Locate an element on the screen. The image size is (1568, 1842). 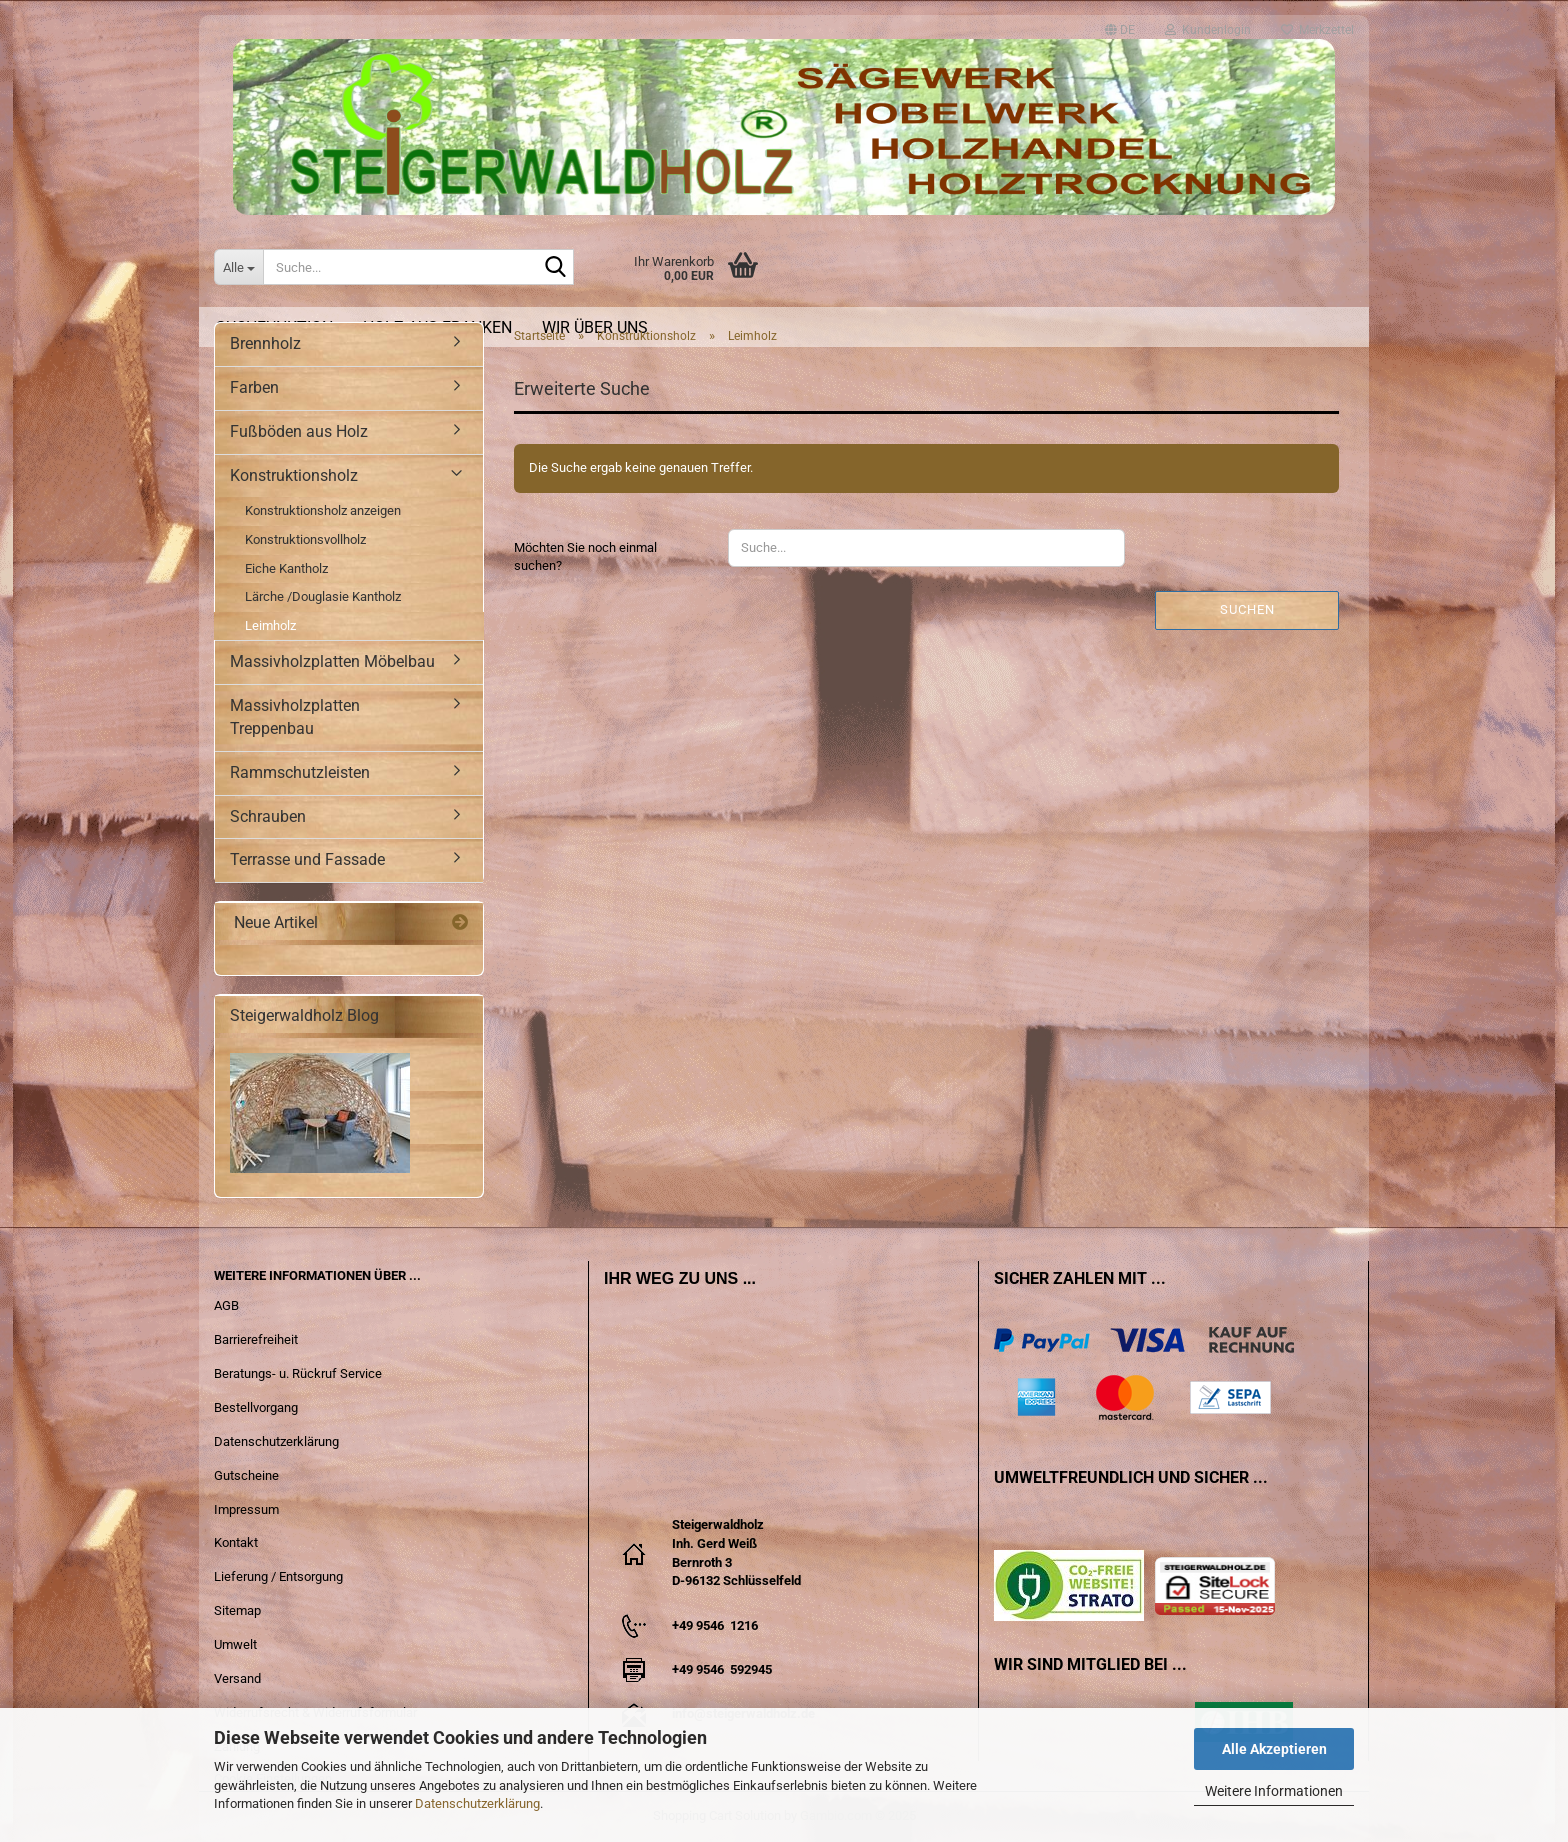
Gutscheine is located at coordinates (246, 1475).